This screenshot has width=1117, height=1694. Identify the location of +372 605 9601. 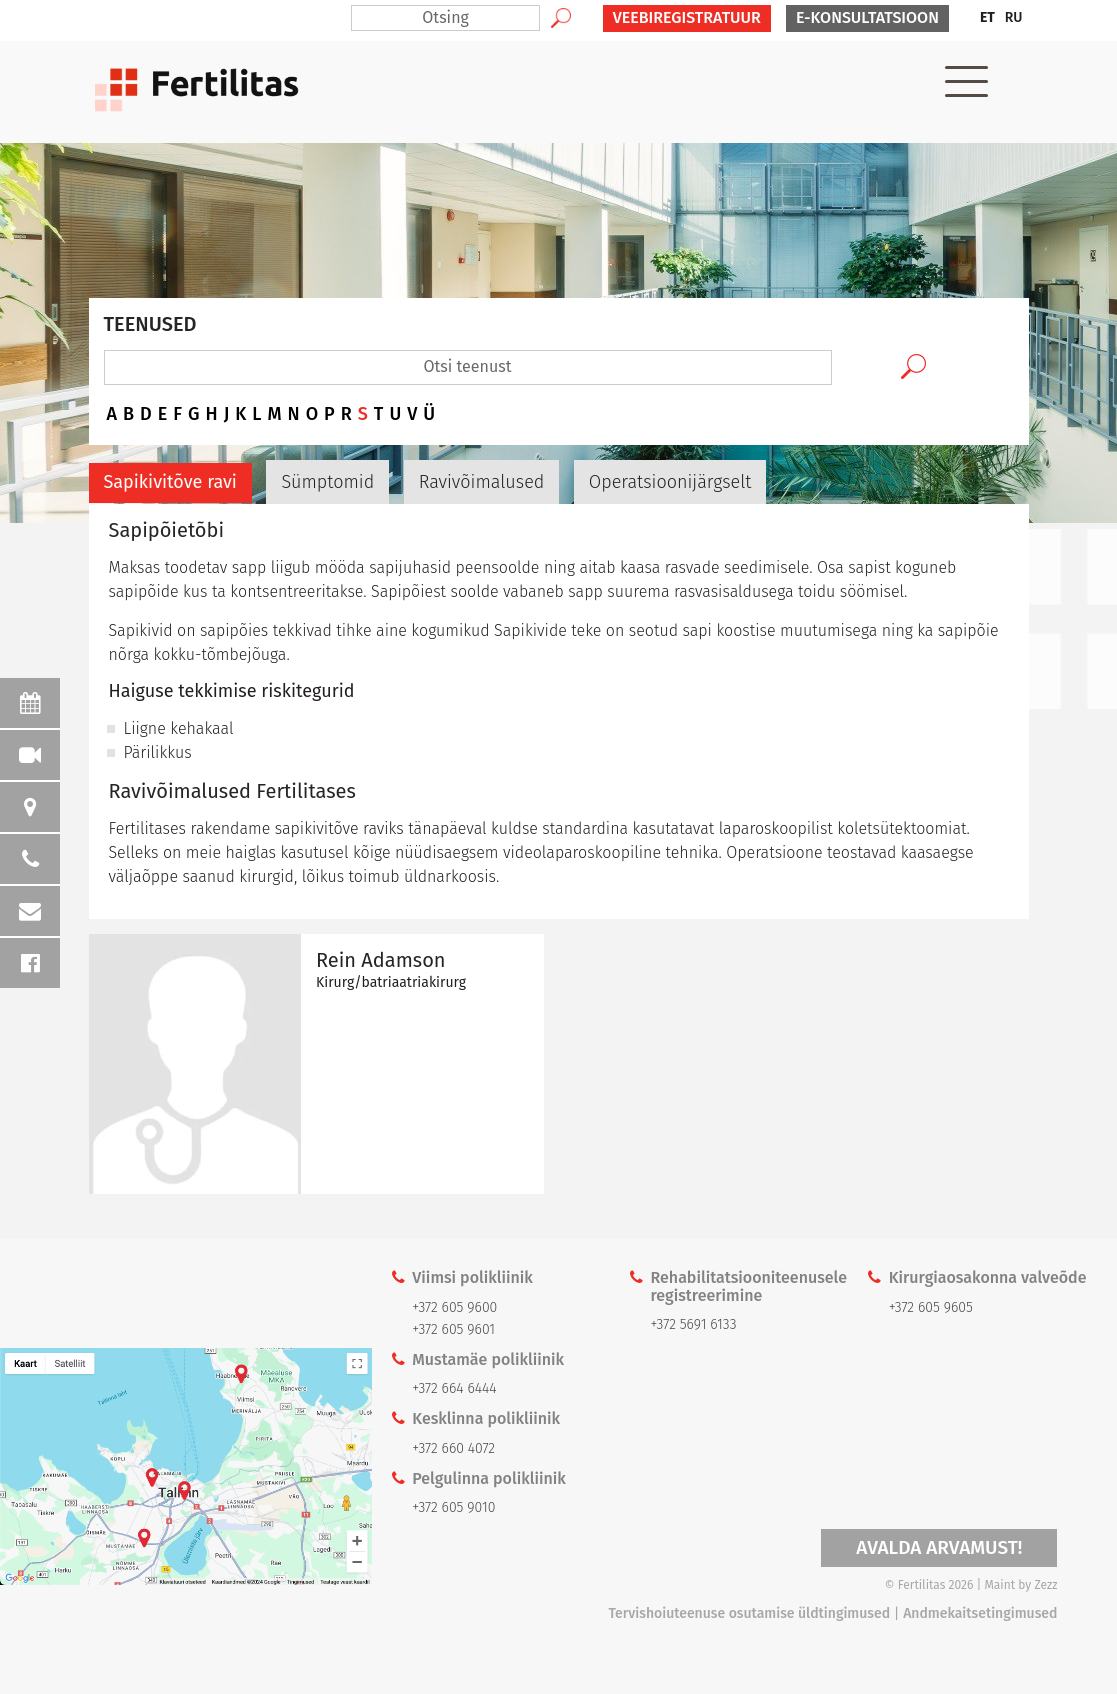
(453, 1329).